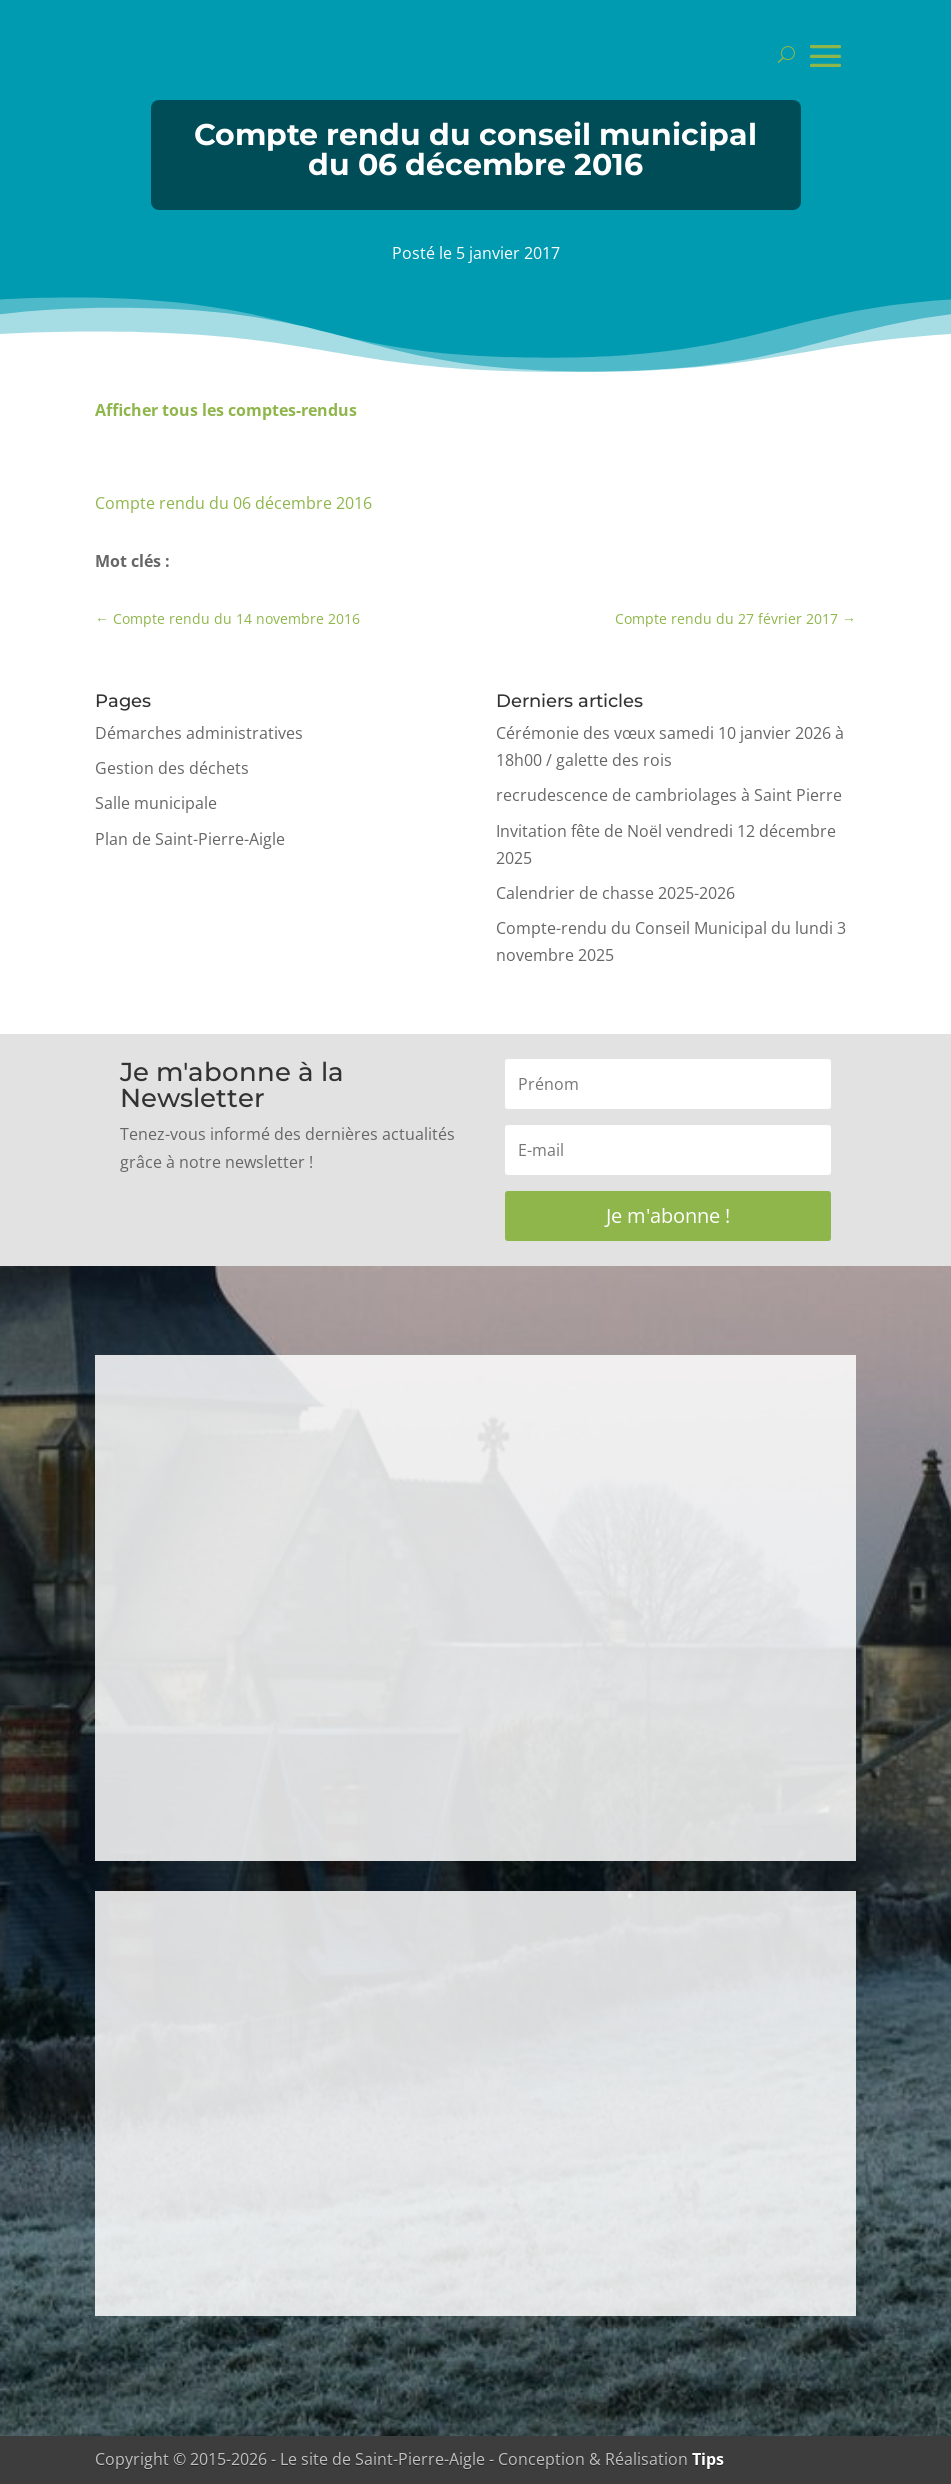 The width and height of the screenshot is (951, 2484). Describe the element at coordinates (199, 733) in the screenshot. I see `Démarches administratives` at that location.